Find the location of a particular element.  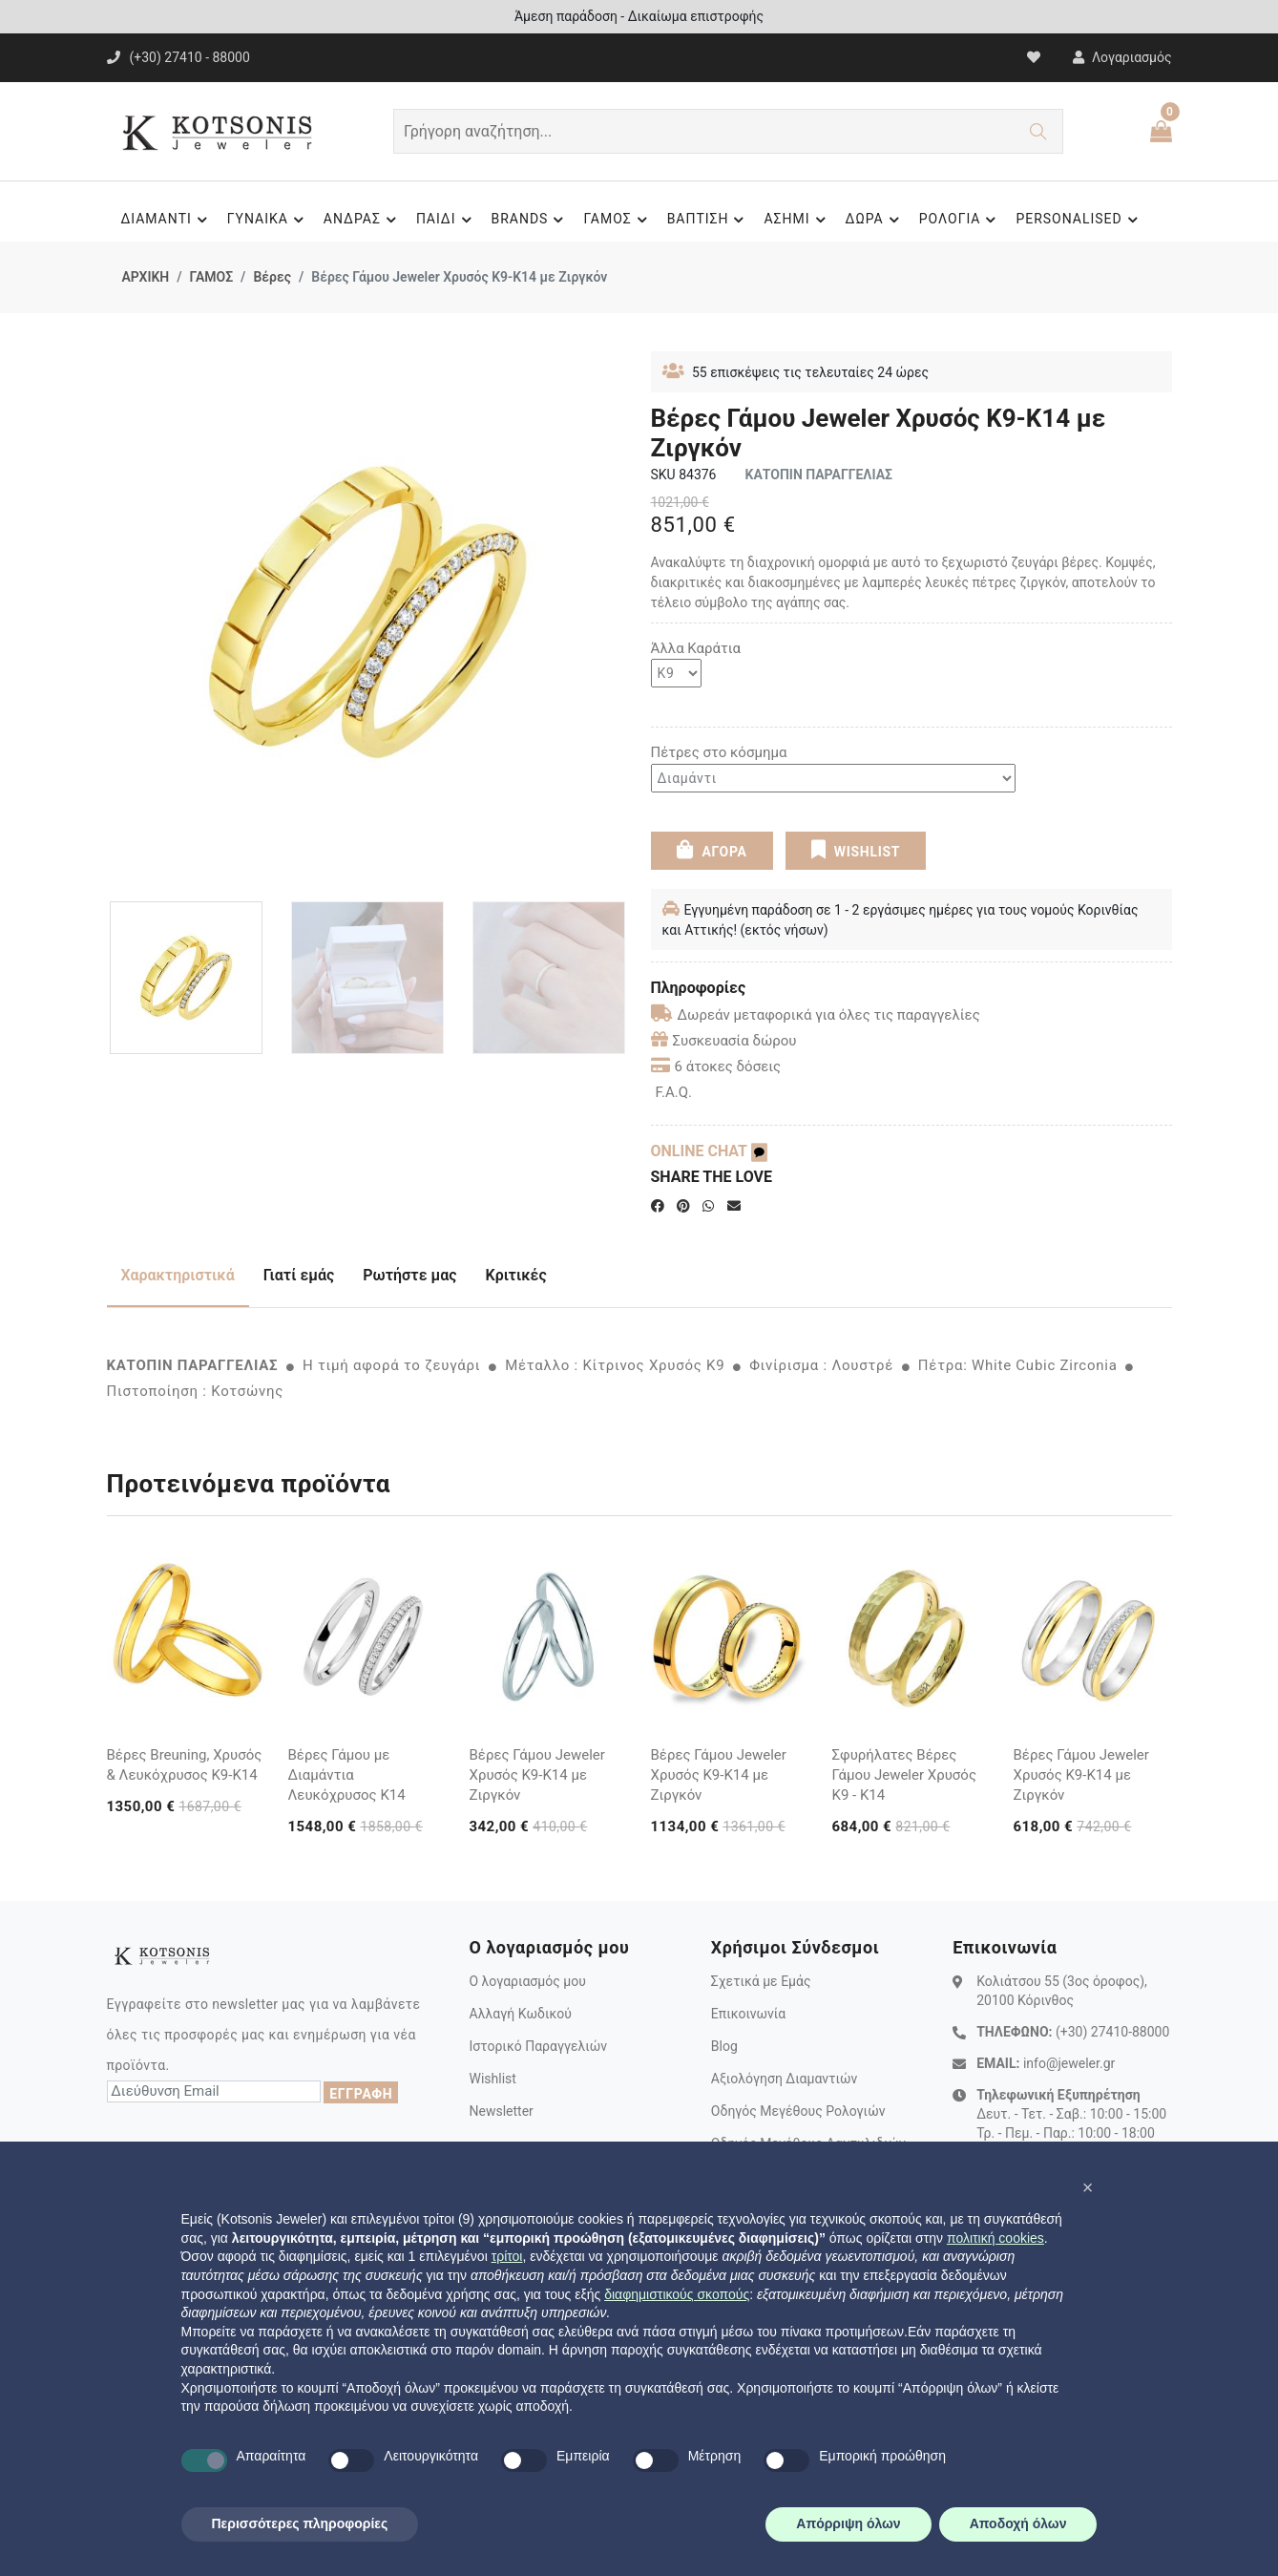

Ο λογαριασμός μου is located at coordinates (527, 1981).